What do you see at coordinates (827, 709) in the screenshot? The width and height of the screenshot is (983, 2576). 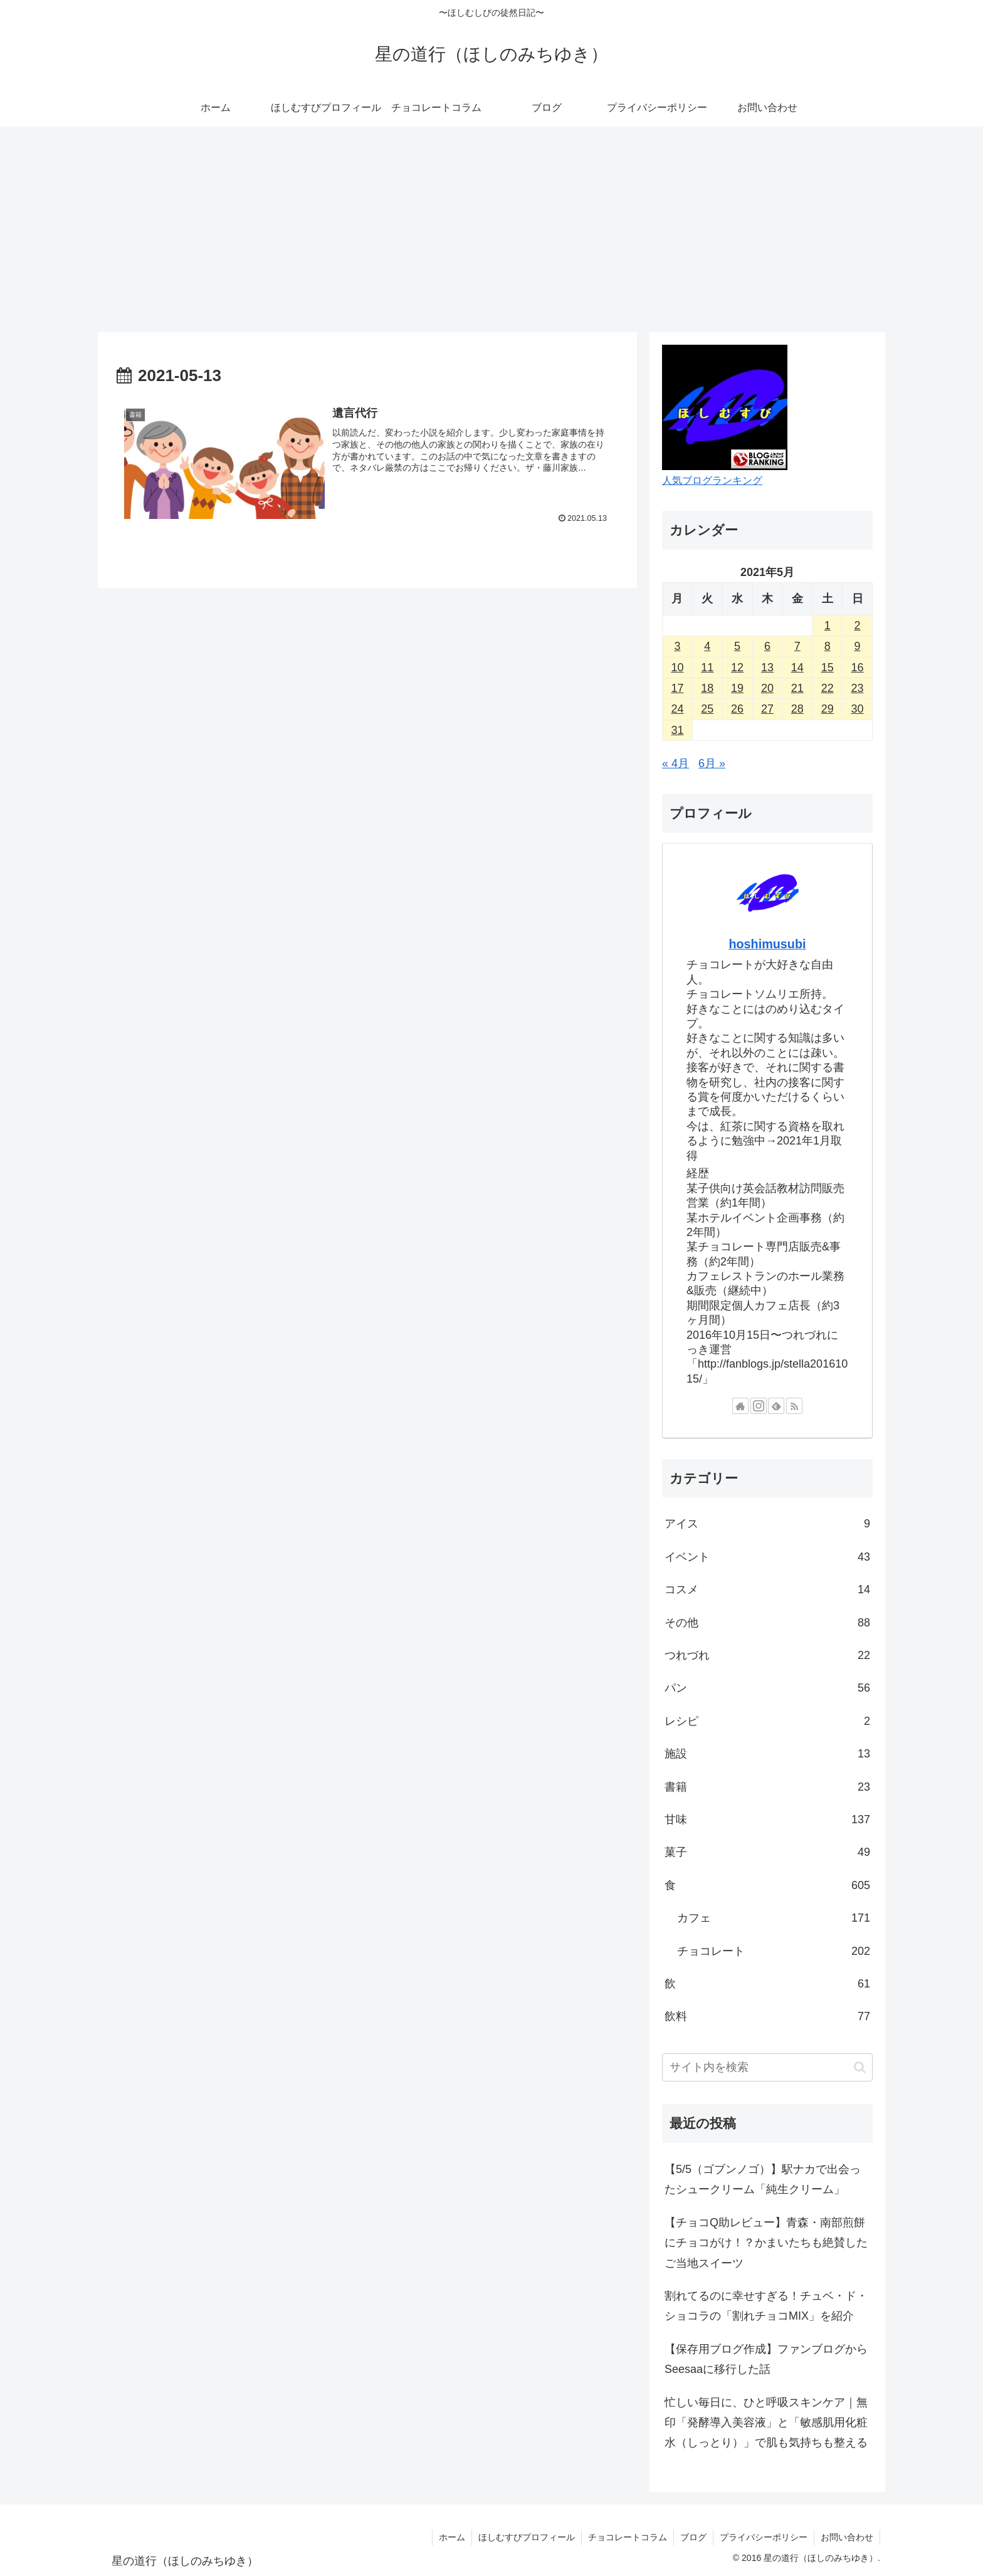 I see `29 [2021年5月29日 に投稿を公開]` at bounding box center [827, 709].